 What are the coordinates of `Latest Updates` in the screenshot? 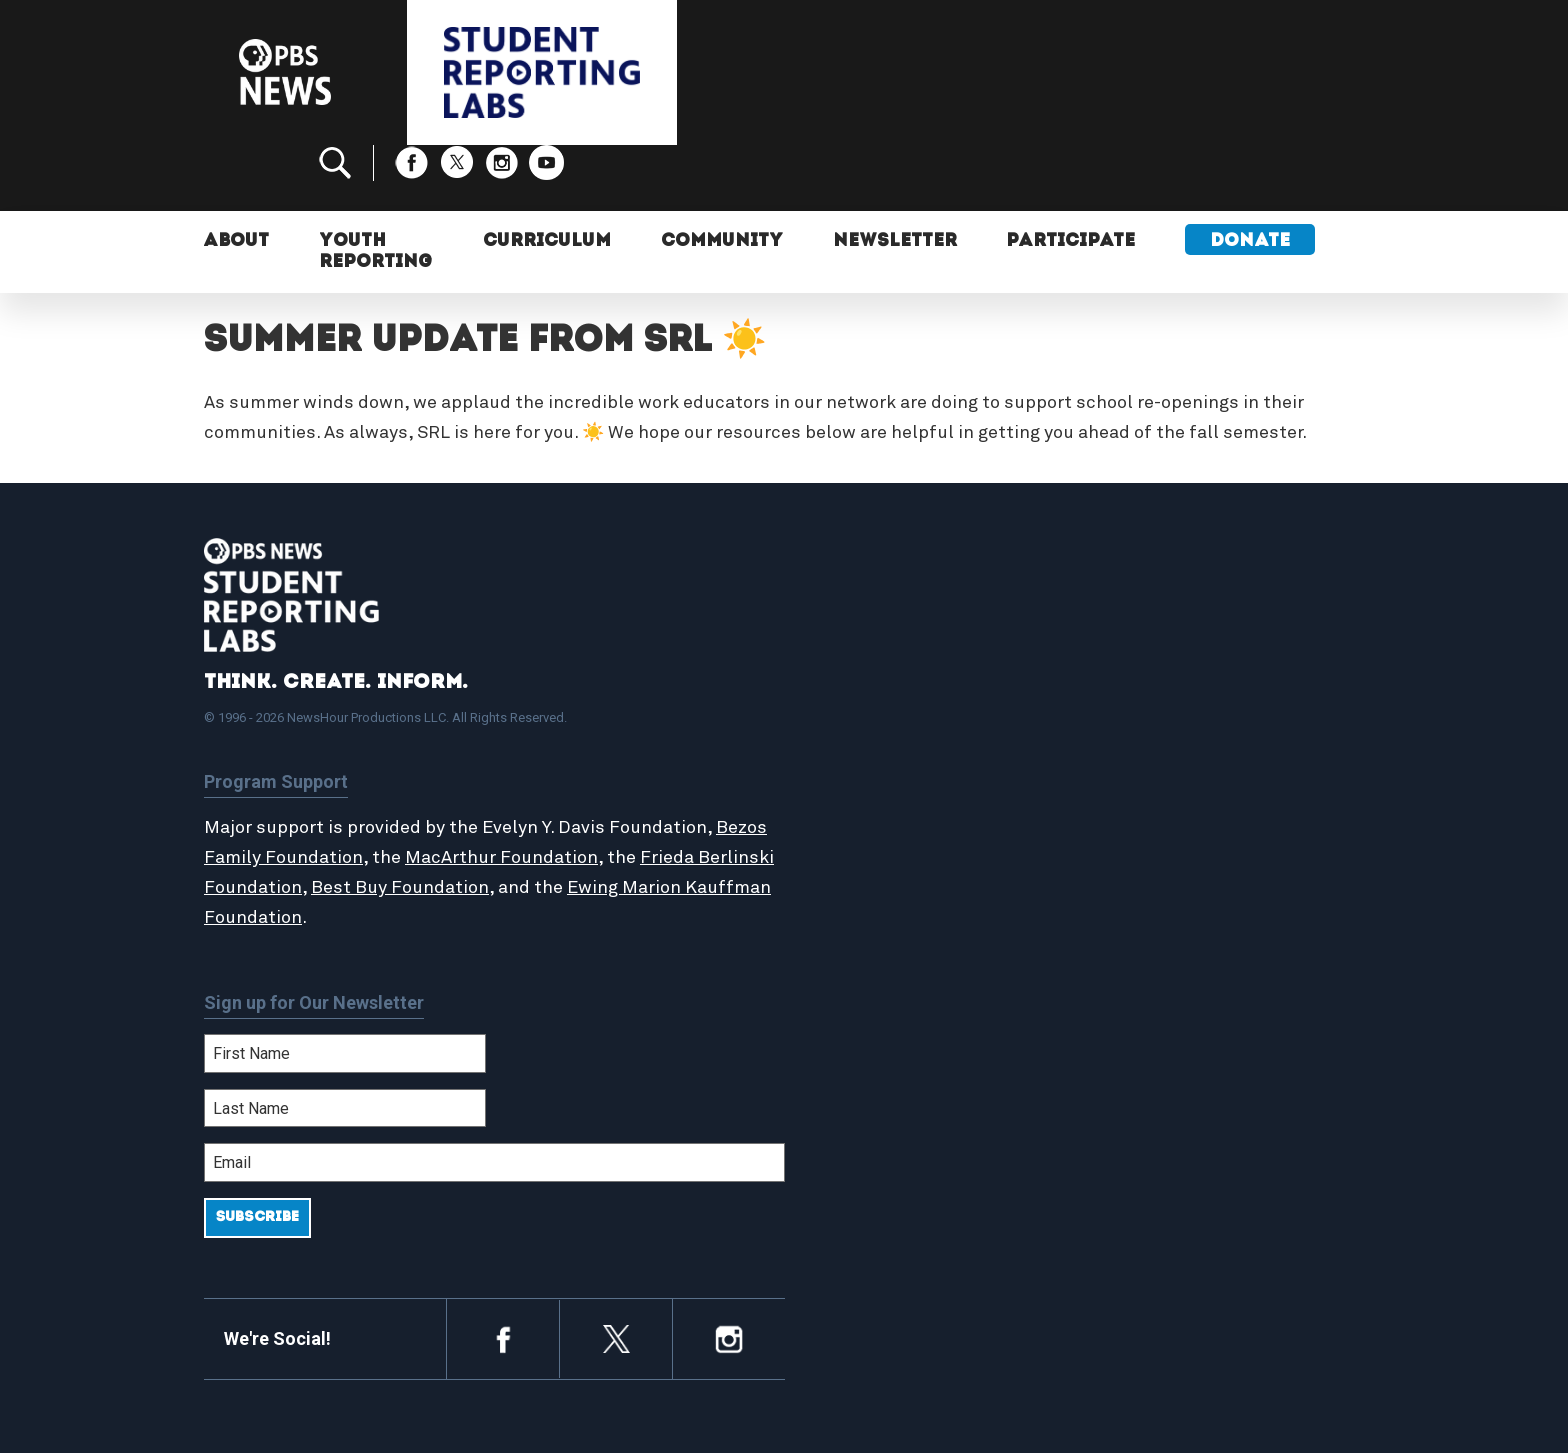 It's located at (883, 744).